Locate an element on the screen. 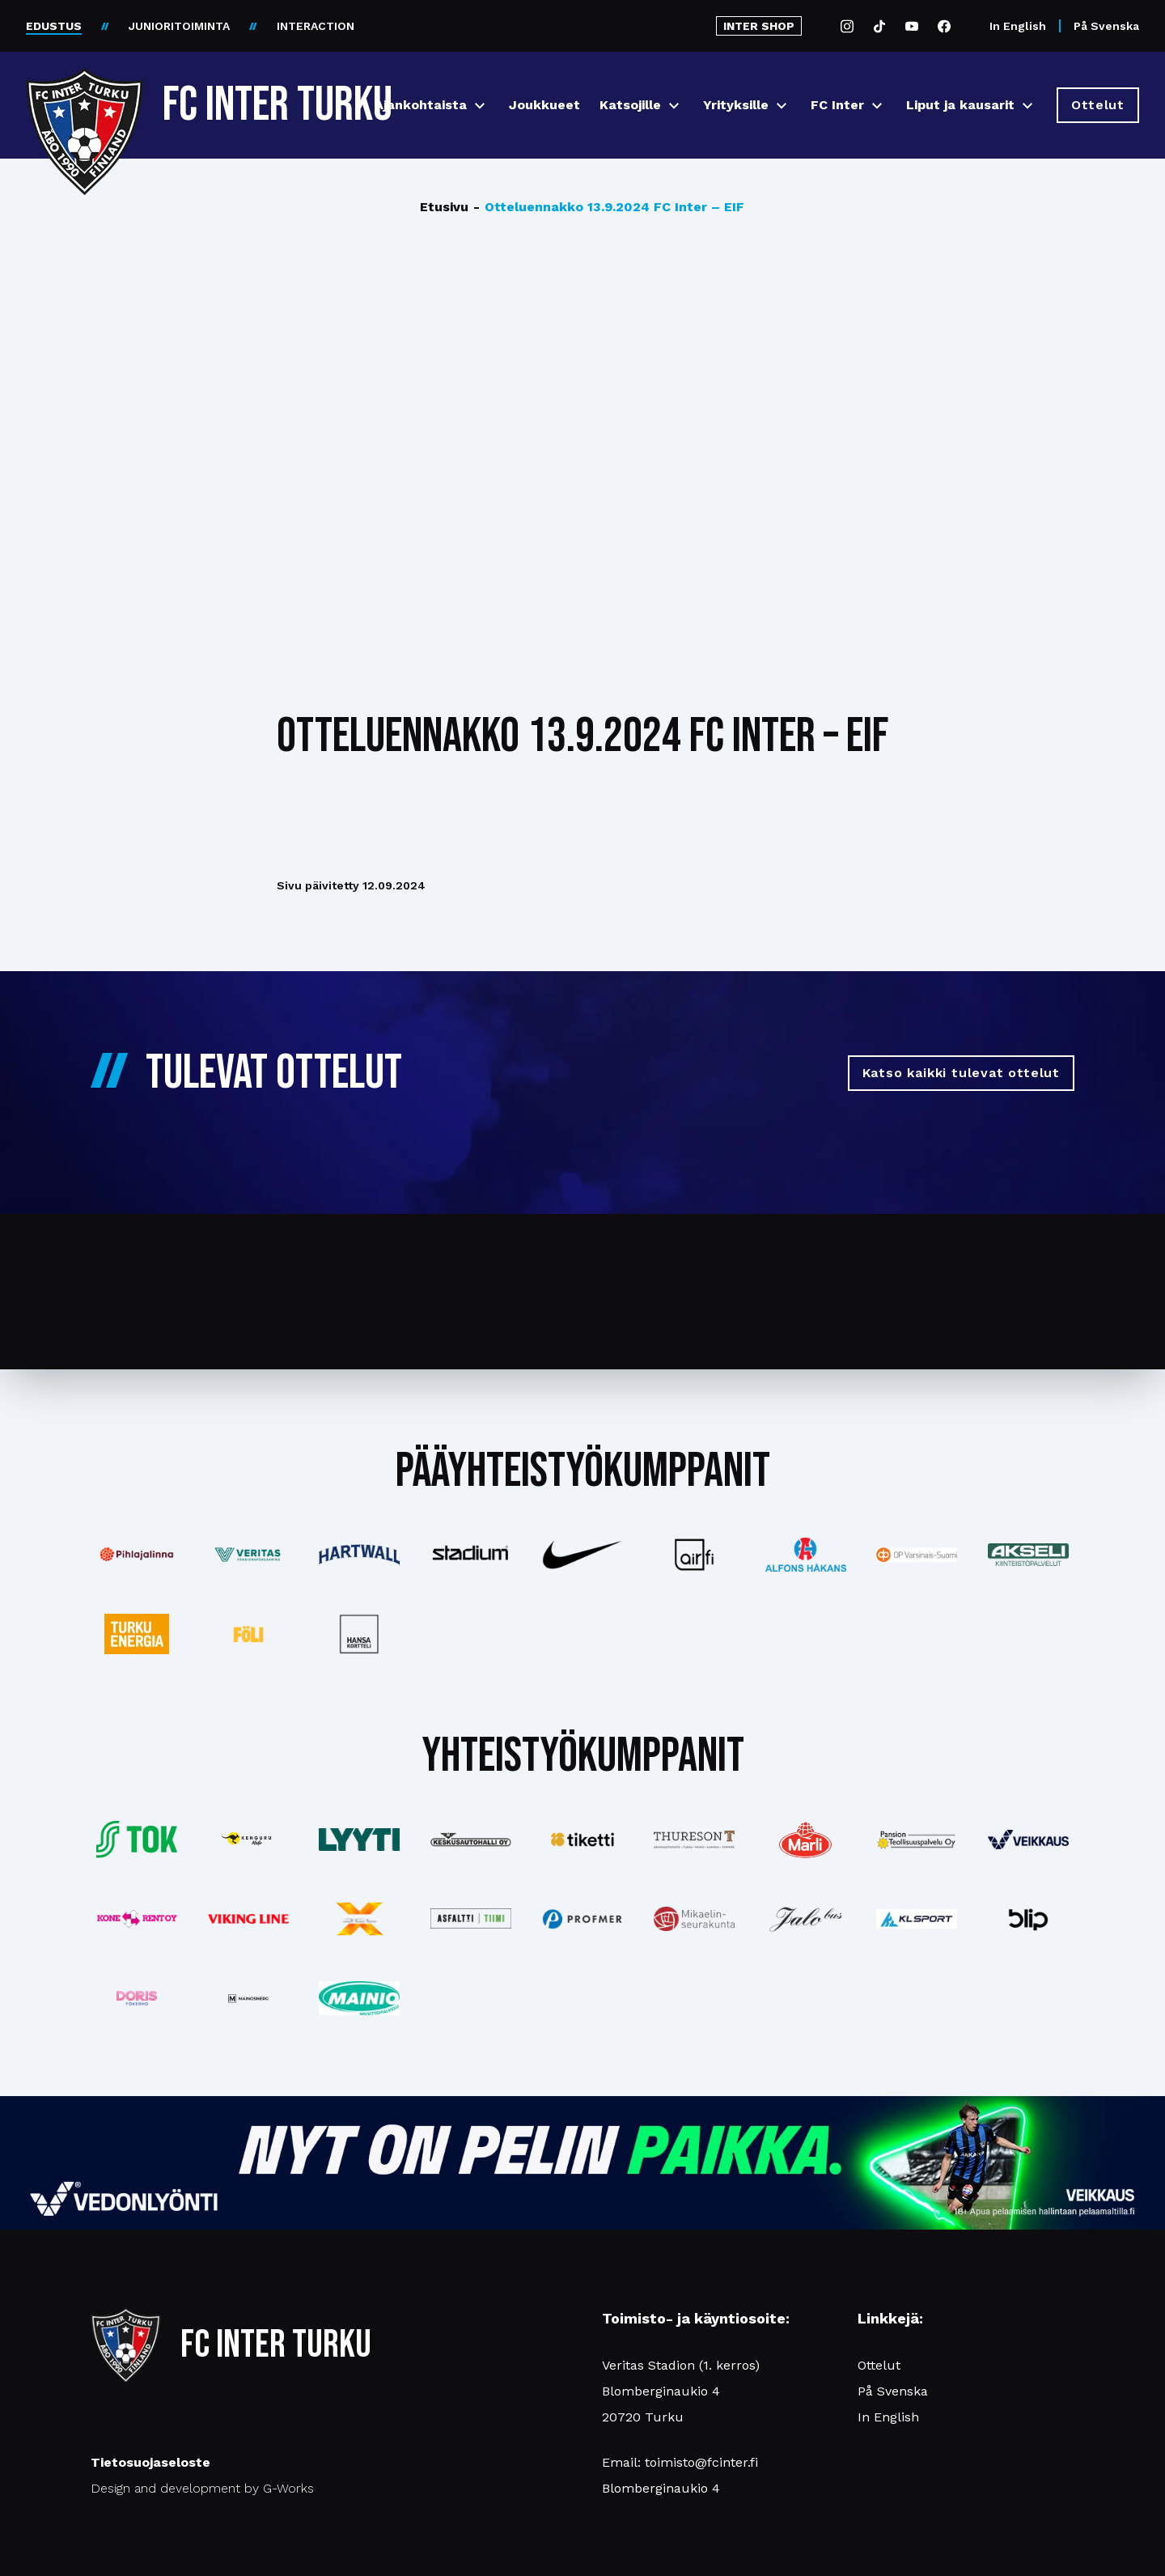 This screenshot has width=1165, height=2576. [Katso lisää: veritas] is located at coordinates (248, 1554).